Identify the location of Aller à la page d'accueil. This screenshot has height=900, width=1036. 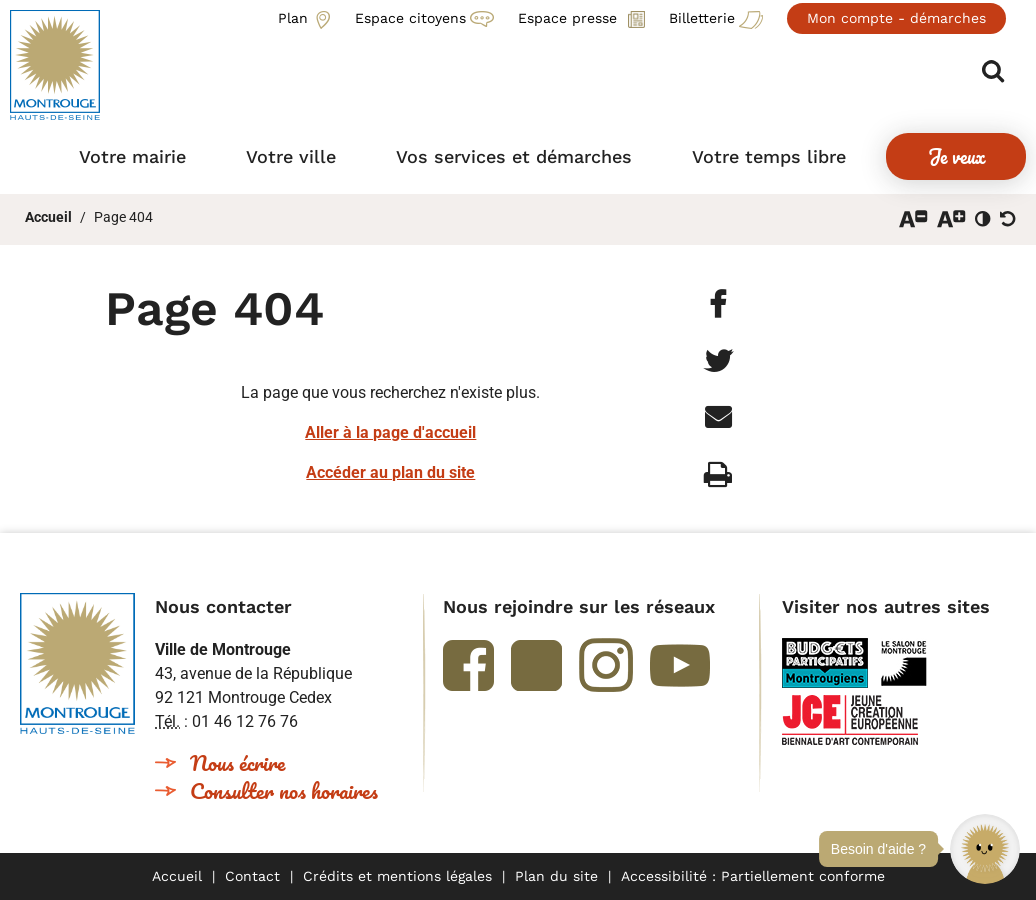
(390, 432).